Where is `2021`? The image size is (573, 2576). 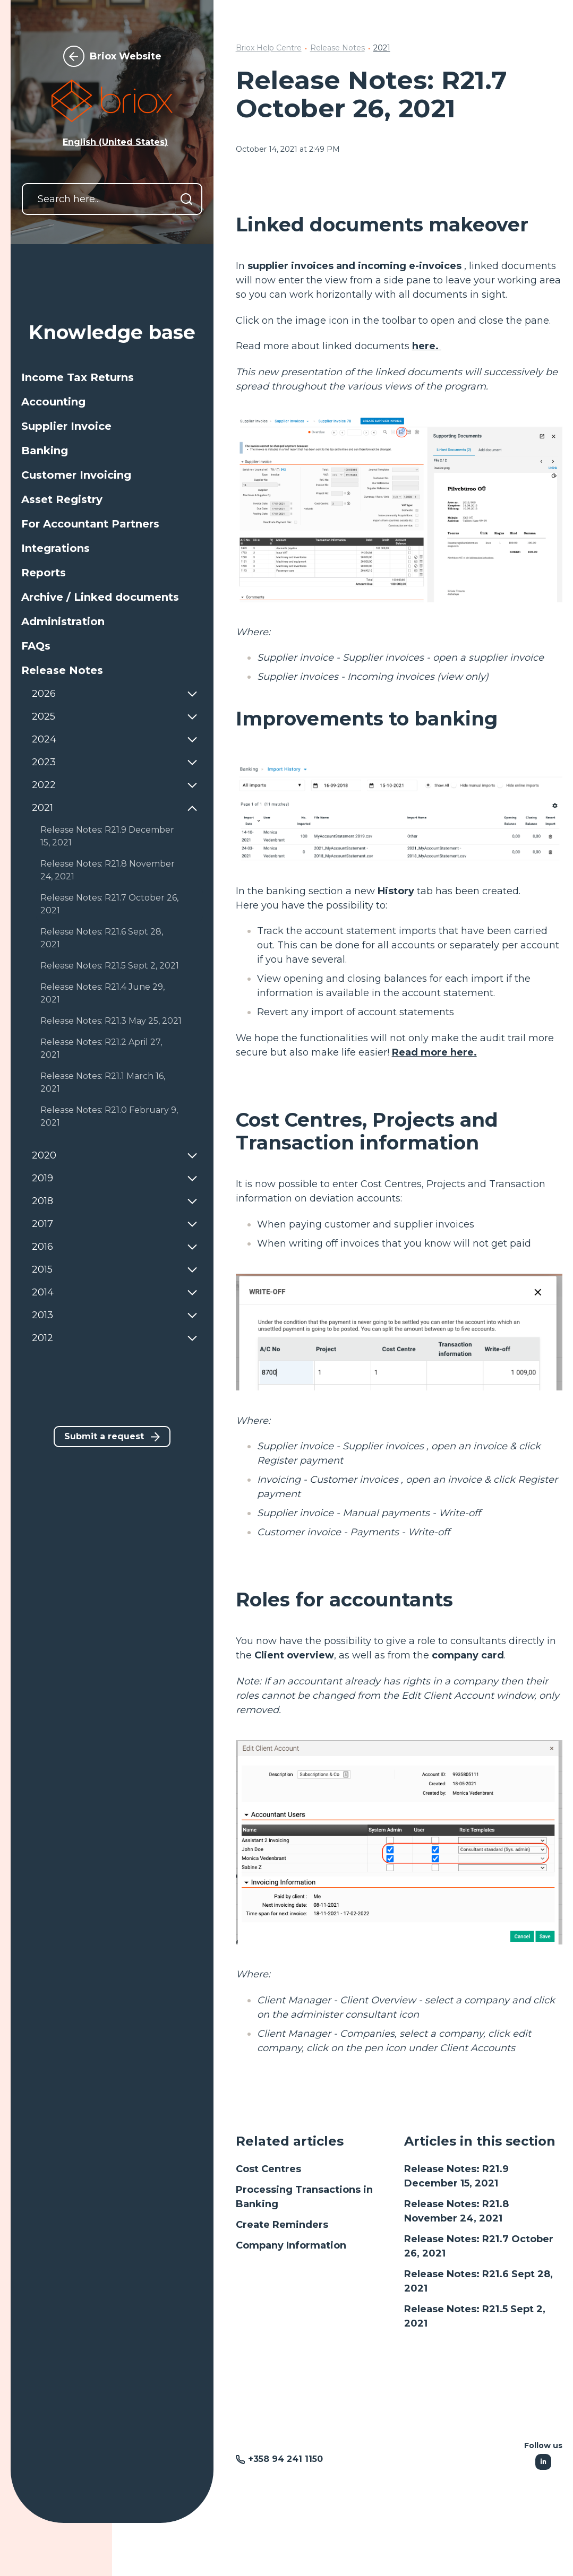 2021 is located at coordinates (381, 48).